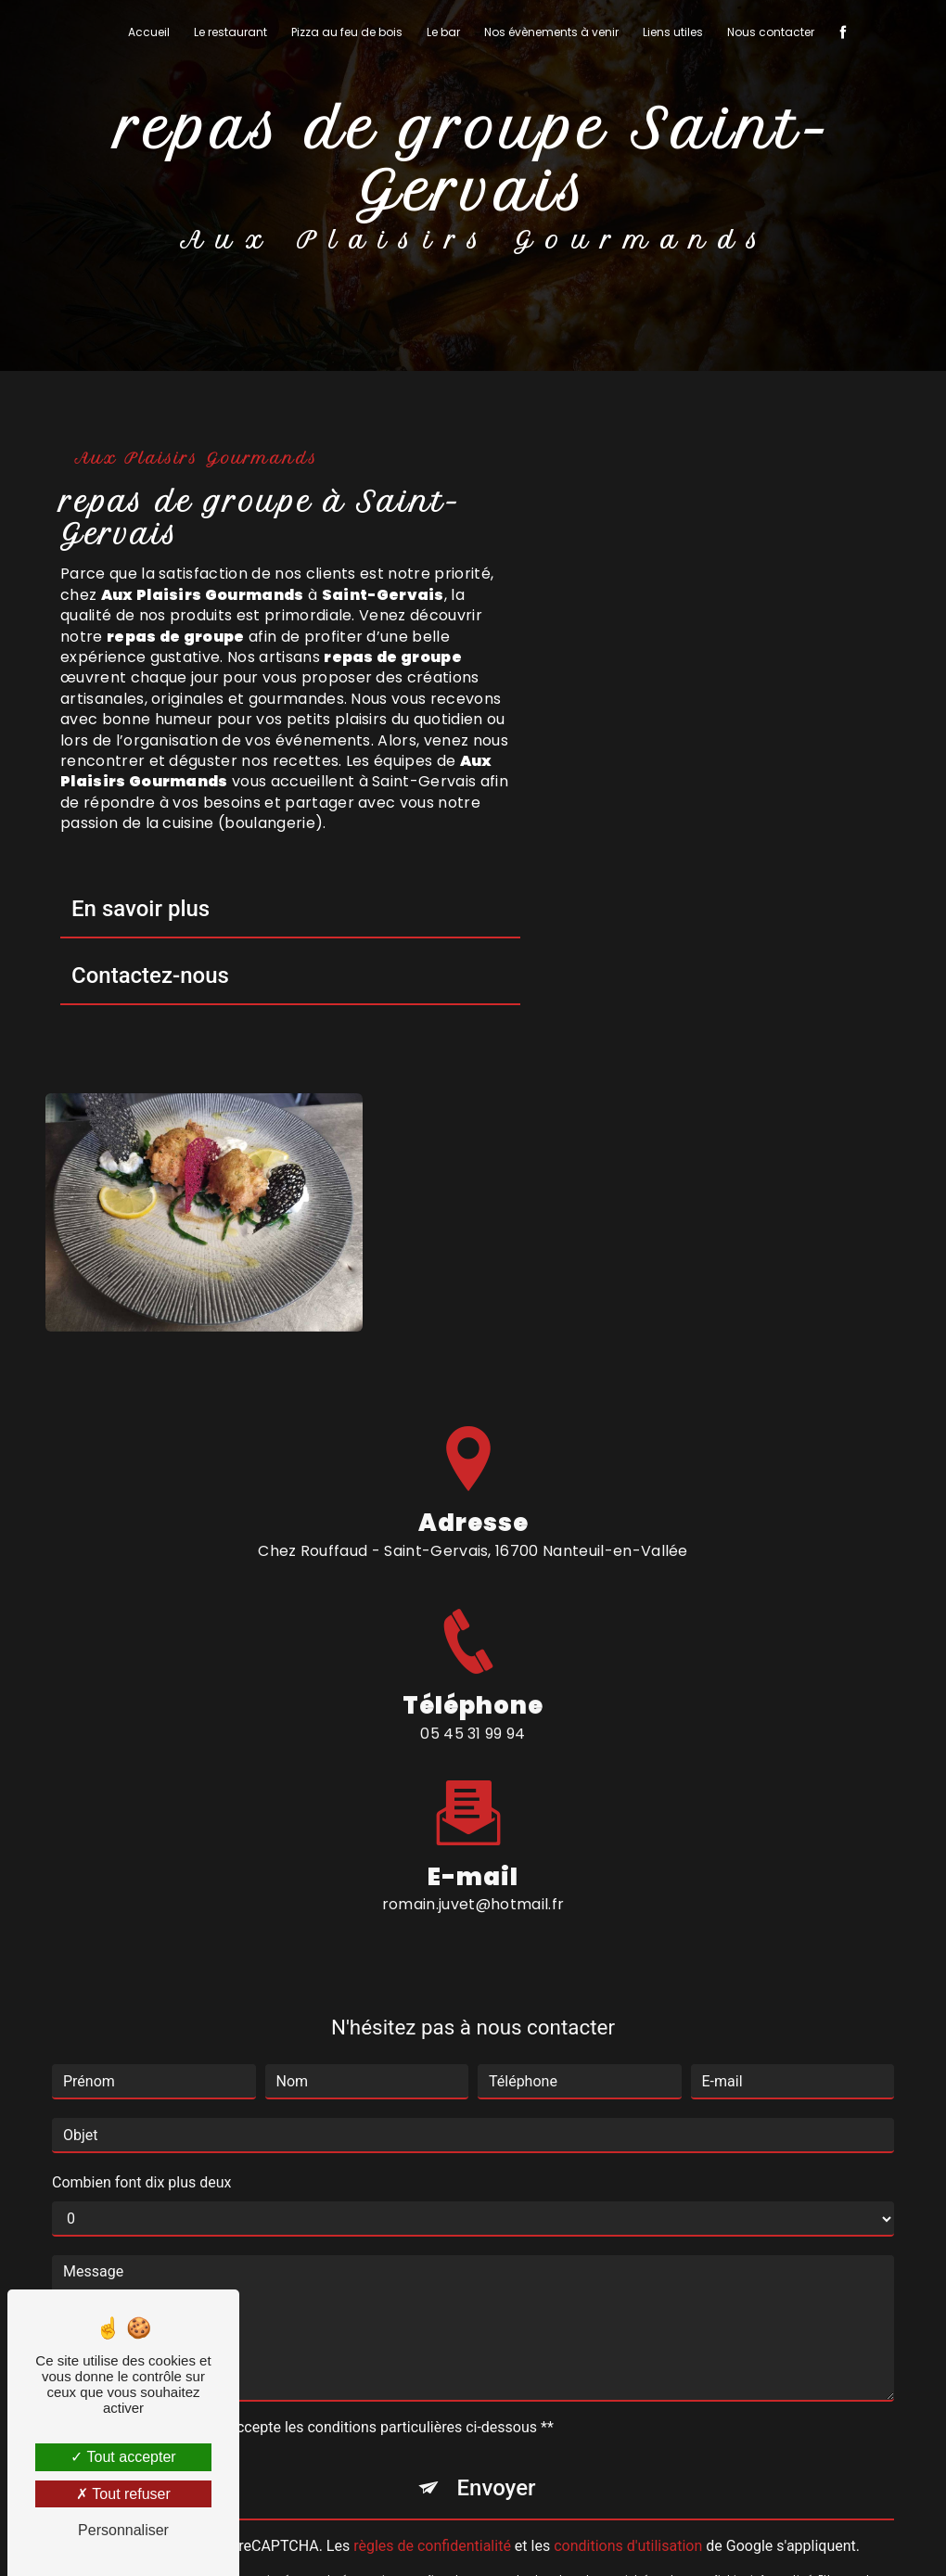 Image resolution: width=946 pixels, height=2576 pixels. What do you see at coordinates (432, 2202) in the screenshot?
I see `règles de confidentialité` at bounding box center [432, 2202].